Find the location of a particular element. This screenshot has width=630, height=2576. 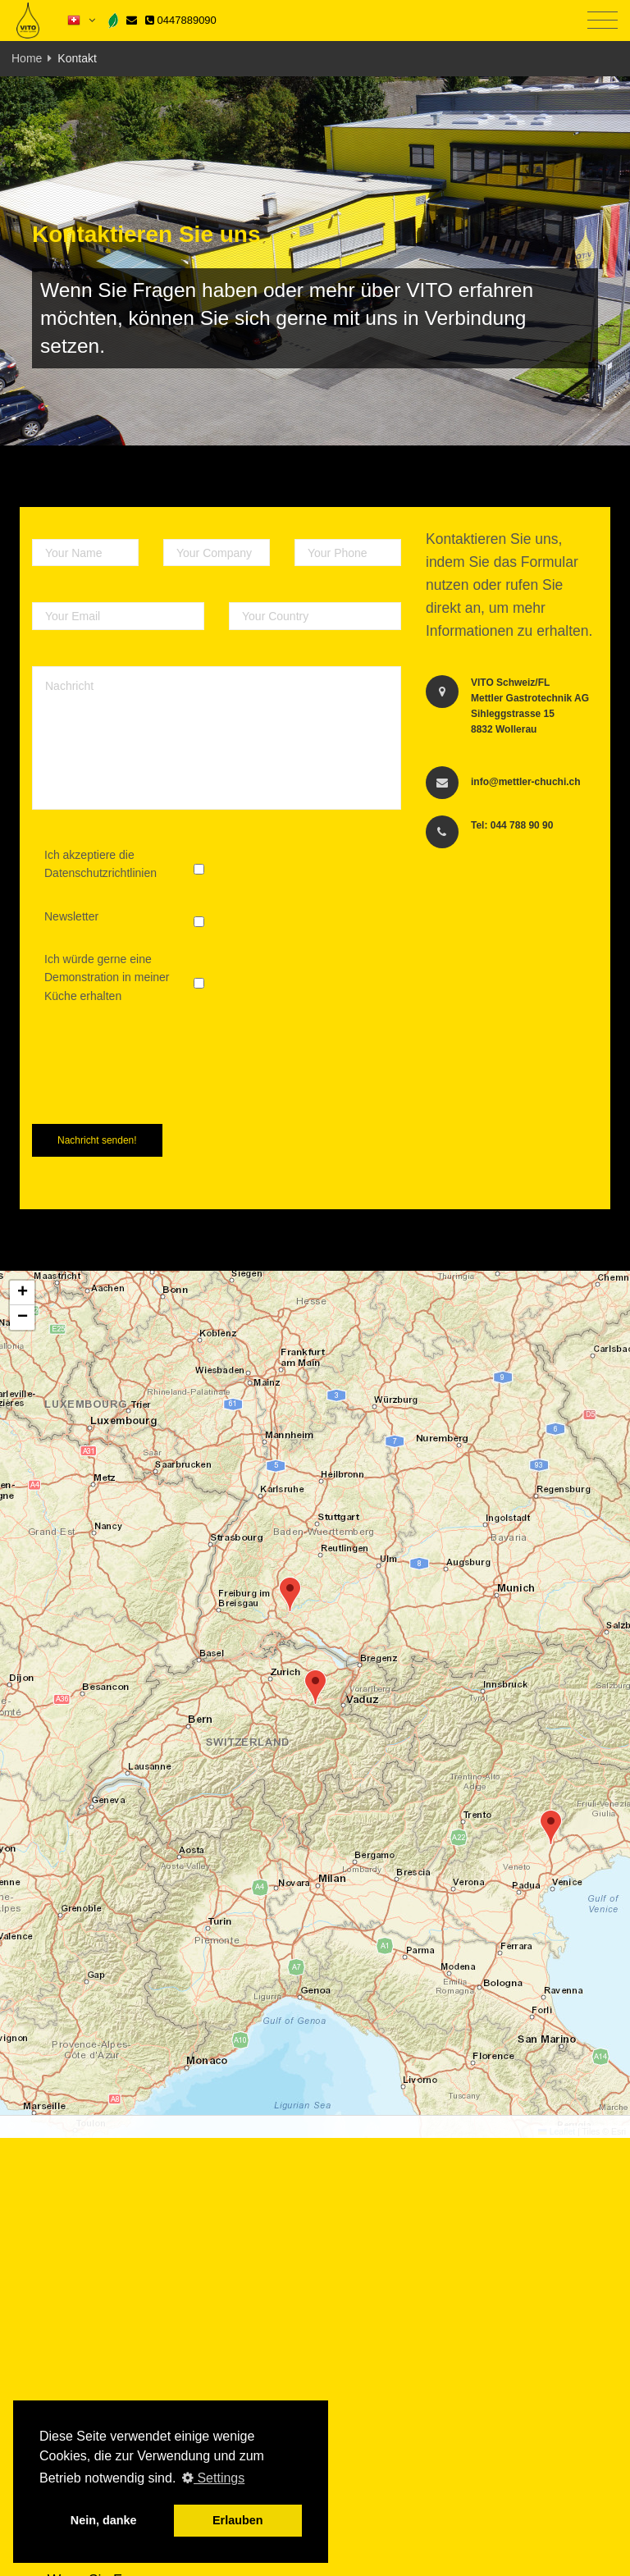

[Toggle navigation] is located at coordinates (602, 21).